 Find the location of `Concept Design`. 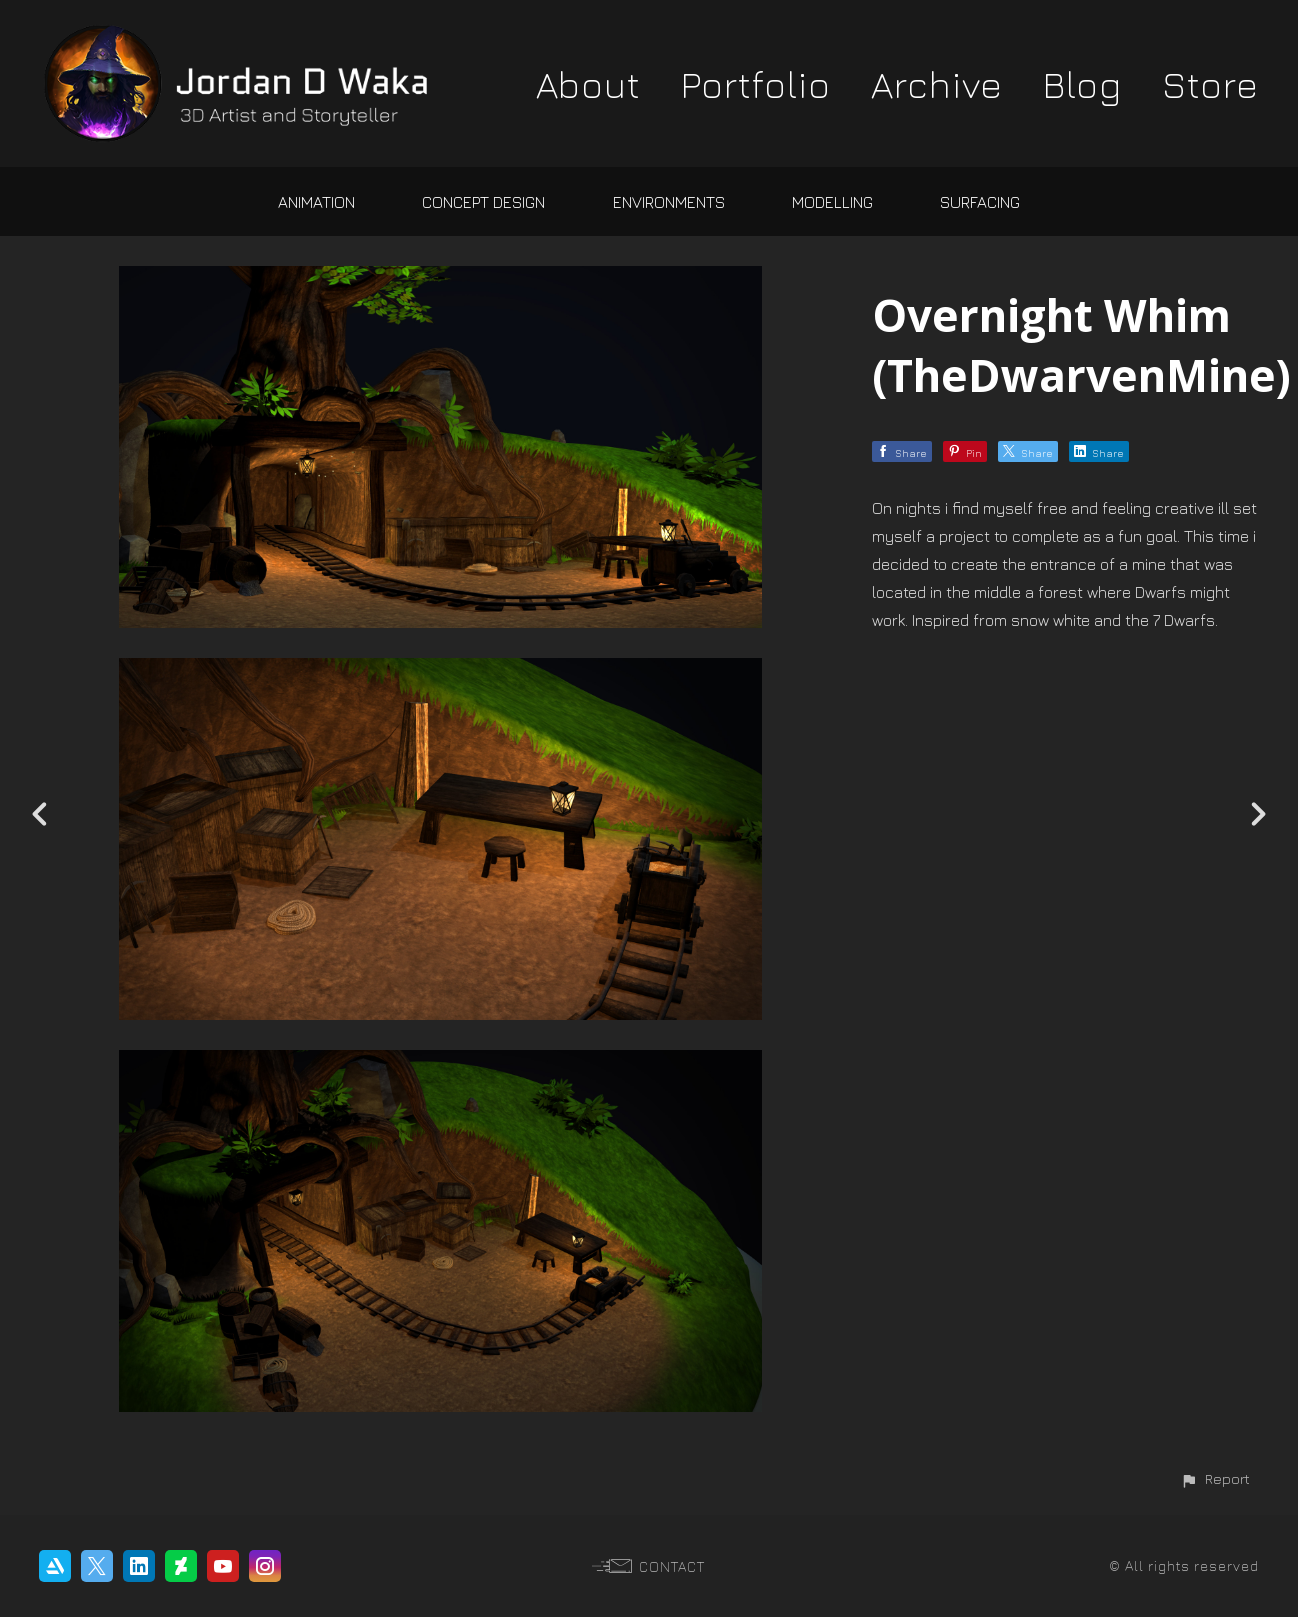

Concept Design is located at coordinates (483, 202).